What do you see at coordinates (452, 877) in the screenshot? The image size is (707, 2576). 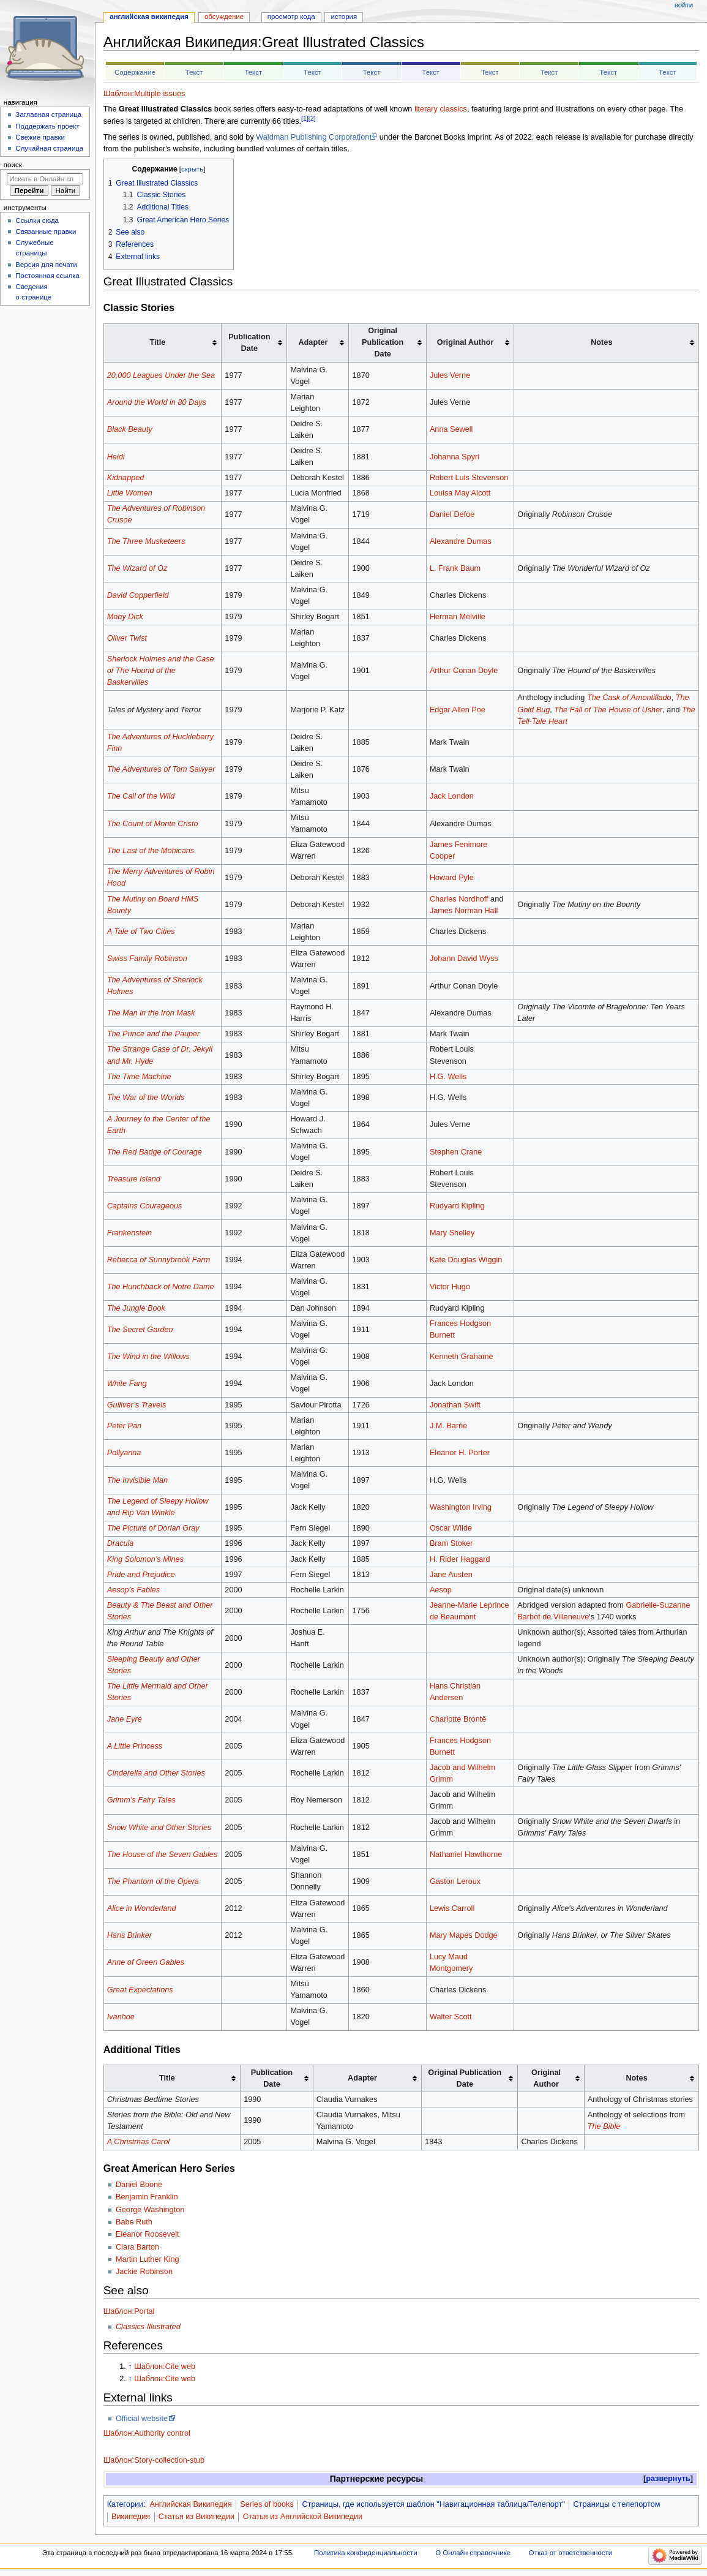 I see `Howard Pyle` at bounding box center [452, 877].